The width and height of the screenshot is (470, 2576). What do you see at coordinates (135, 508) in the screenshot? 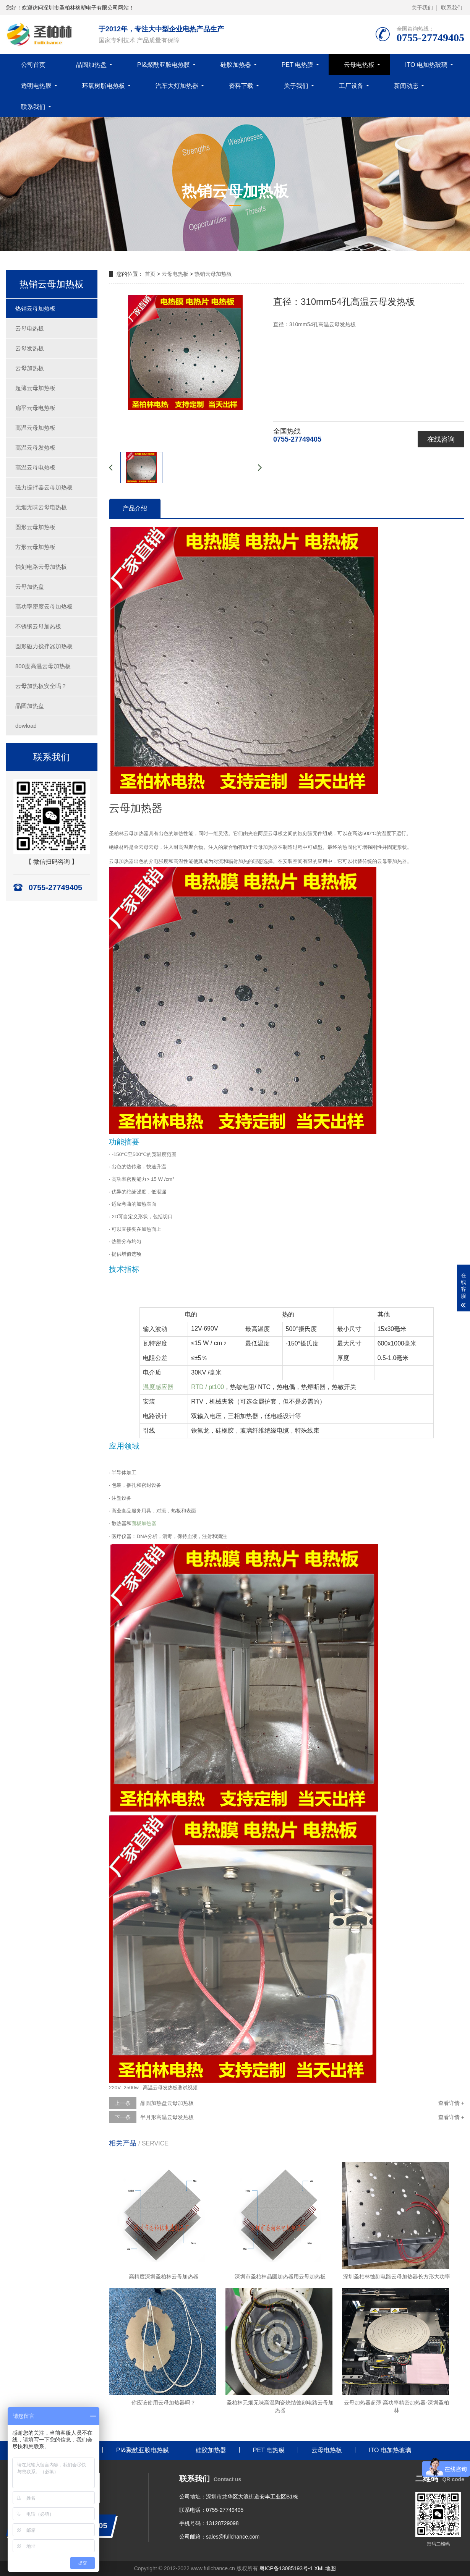
I see `产品介绍` at bounding box center [135, 508].